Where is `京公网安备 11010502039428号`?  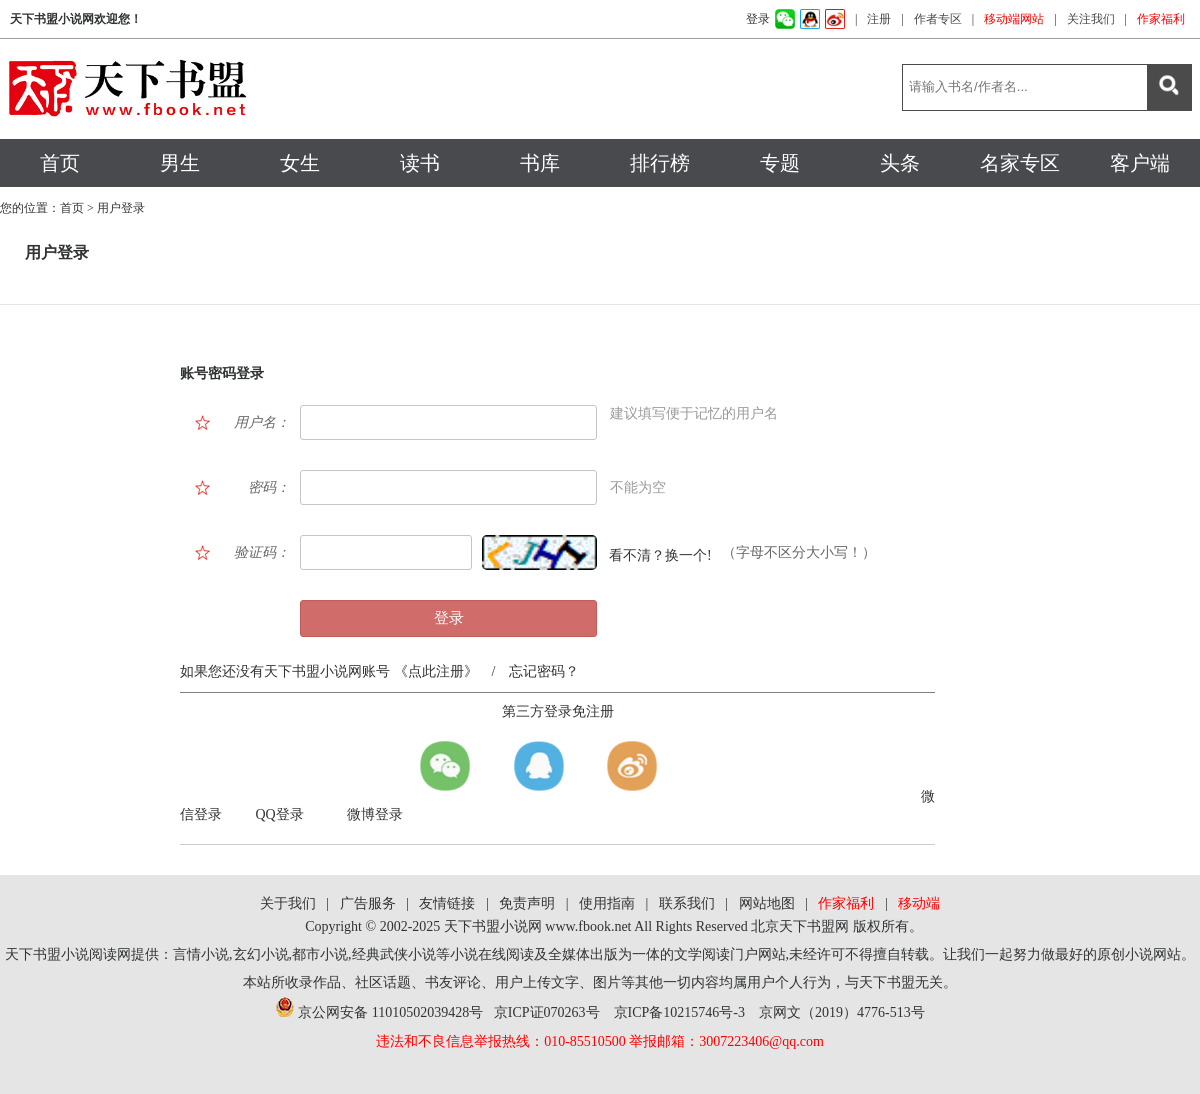
京公网安备 11010502039428号 is located at coordinates (379, 1012).